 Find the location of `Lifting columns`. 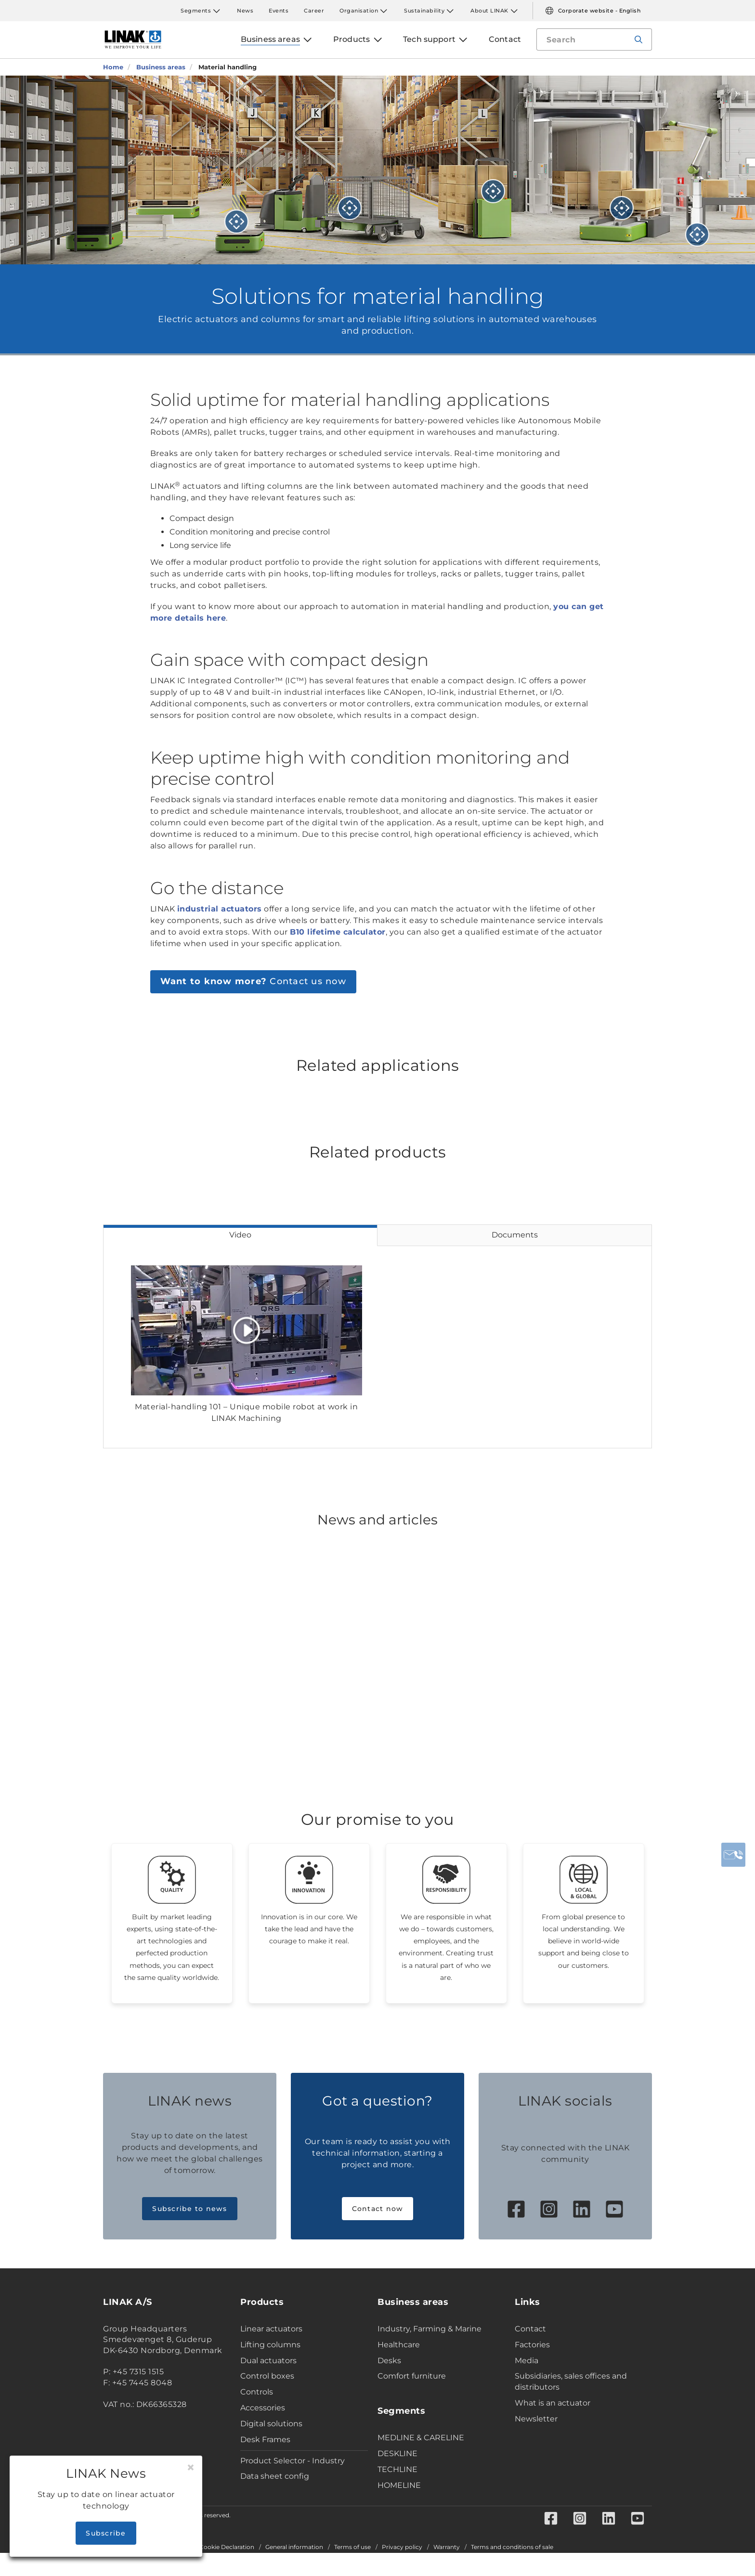

Lifting columns is located at coordinates (270, 2344).